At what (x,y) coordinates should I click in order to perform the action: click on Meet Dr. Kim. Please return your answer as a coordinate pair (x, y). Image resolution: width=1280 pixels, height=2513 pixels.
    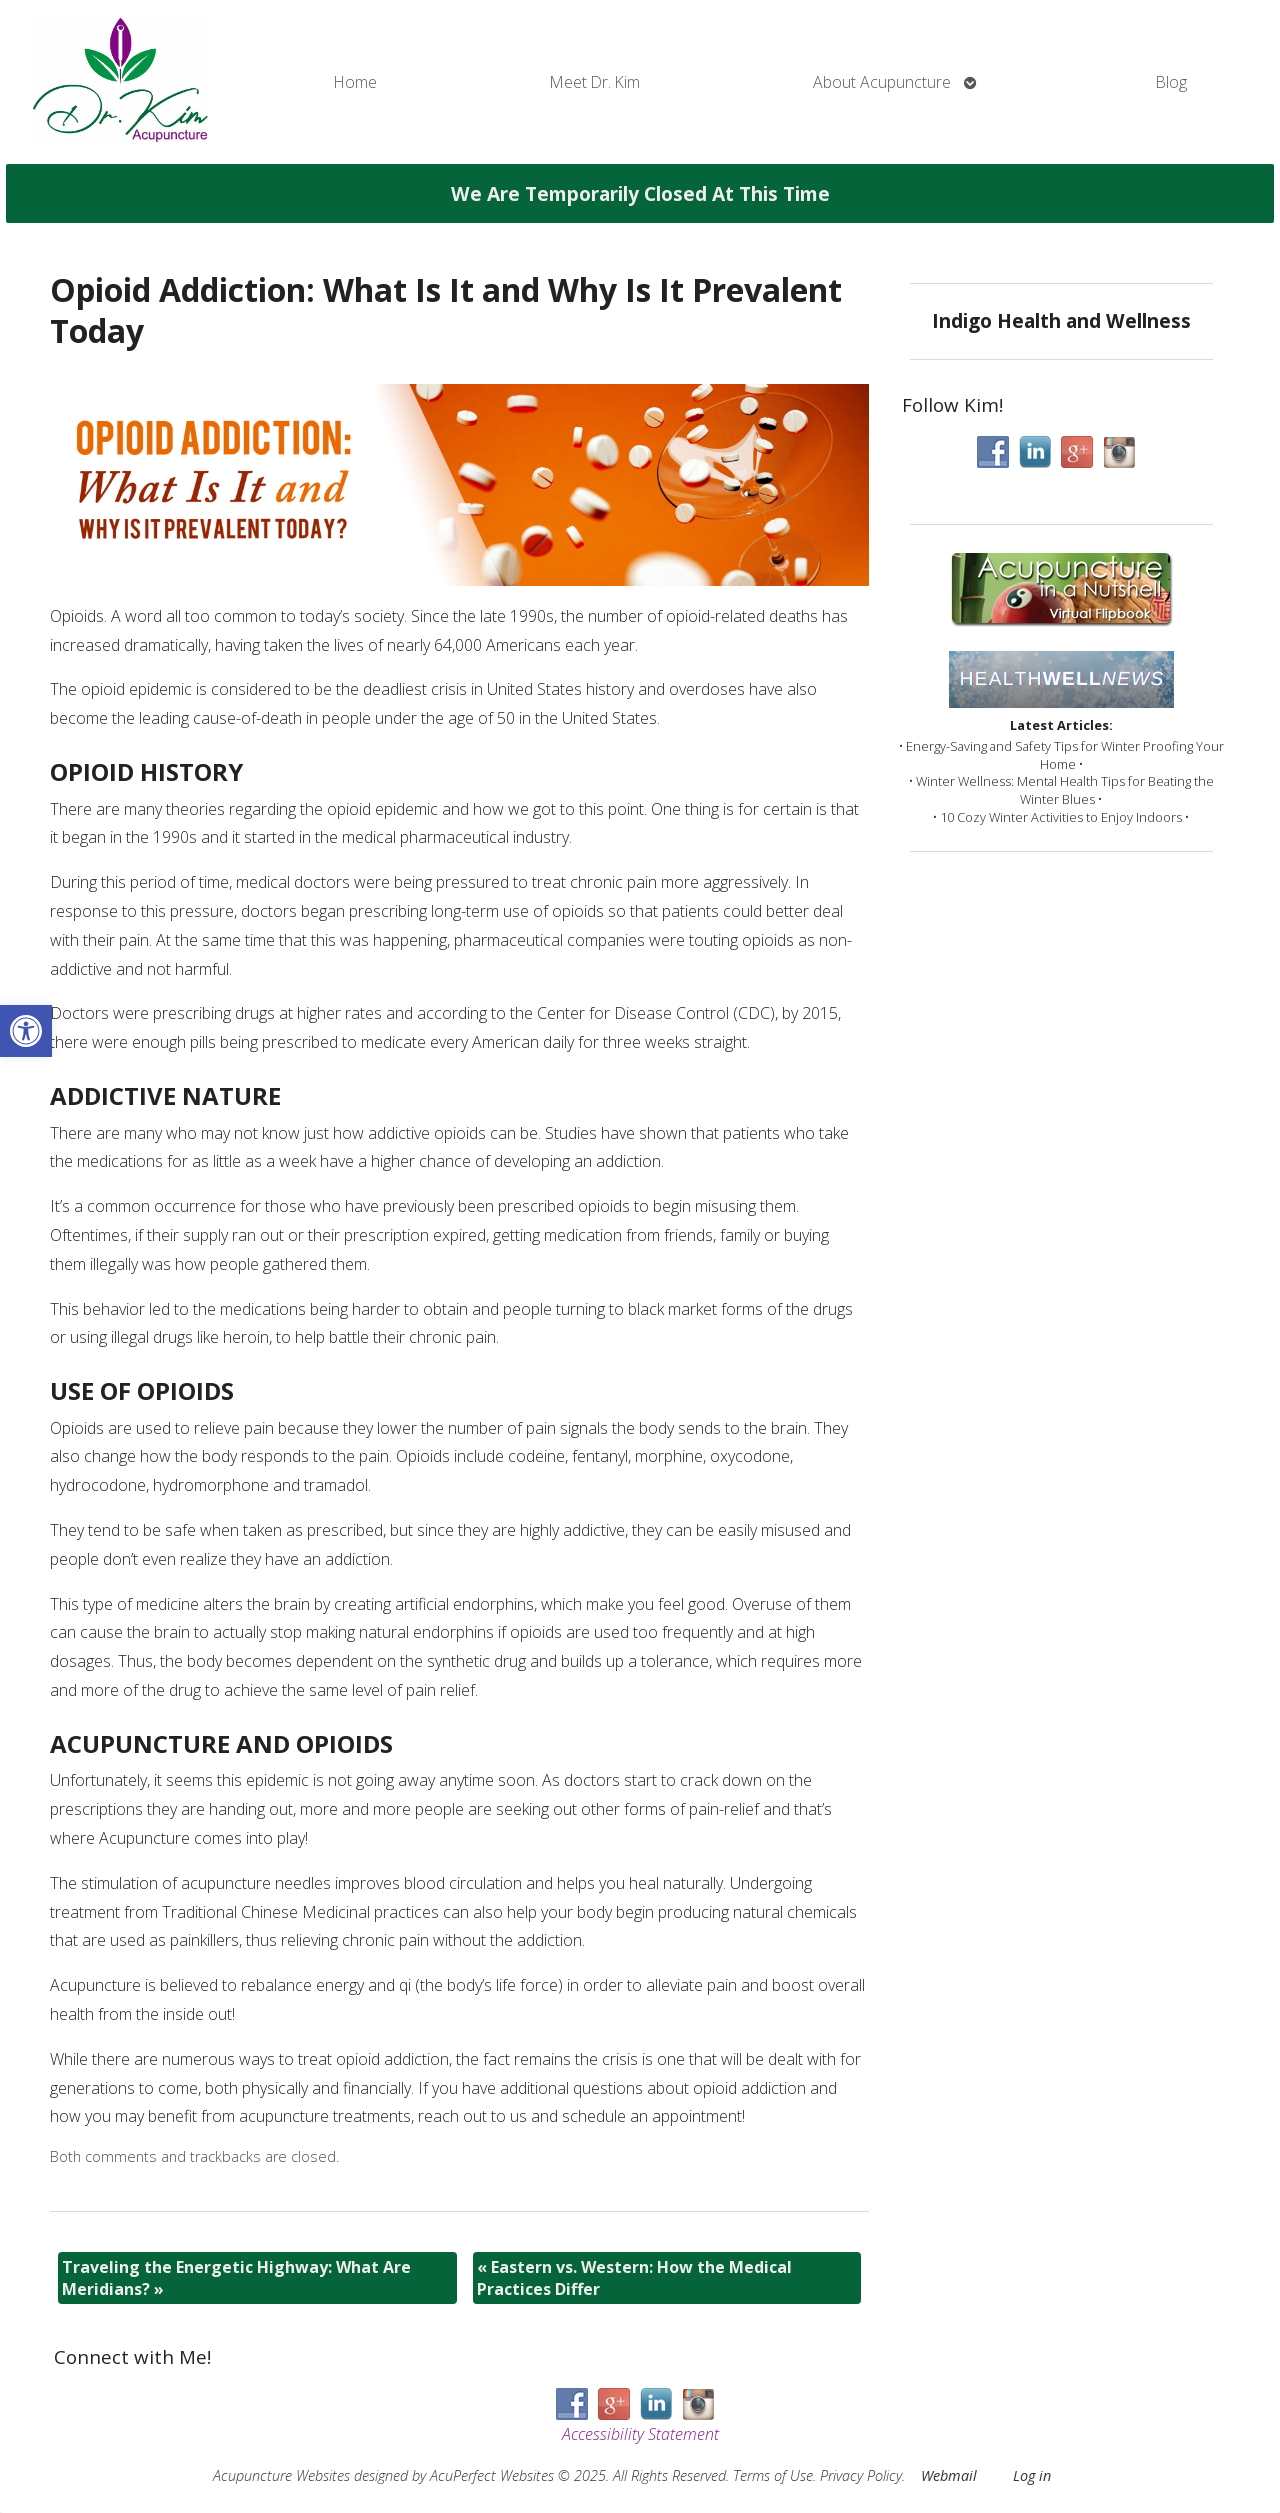
    Looking at the image, I should click on (595, 82).